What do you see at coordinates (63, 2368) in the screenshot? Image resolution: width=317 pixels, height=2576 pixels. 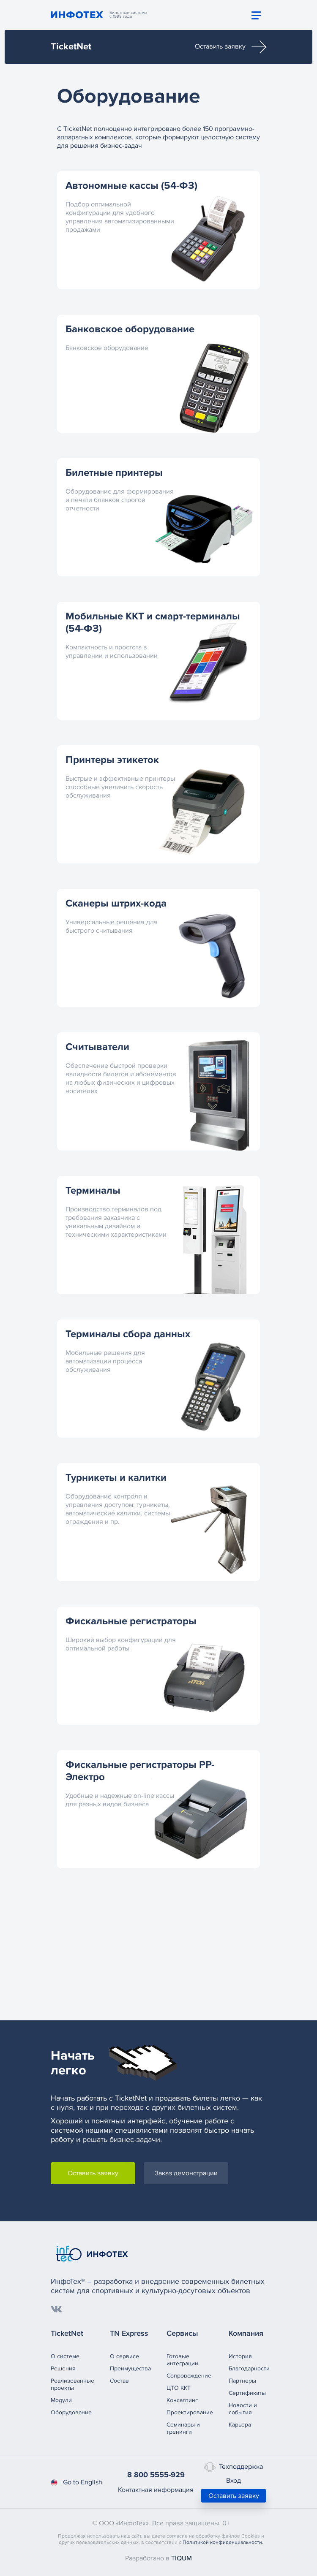 I see `Решения` at bounding box center [63, 2368].